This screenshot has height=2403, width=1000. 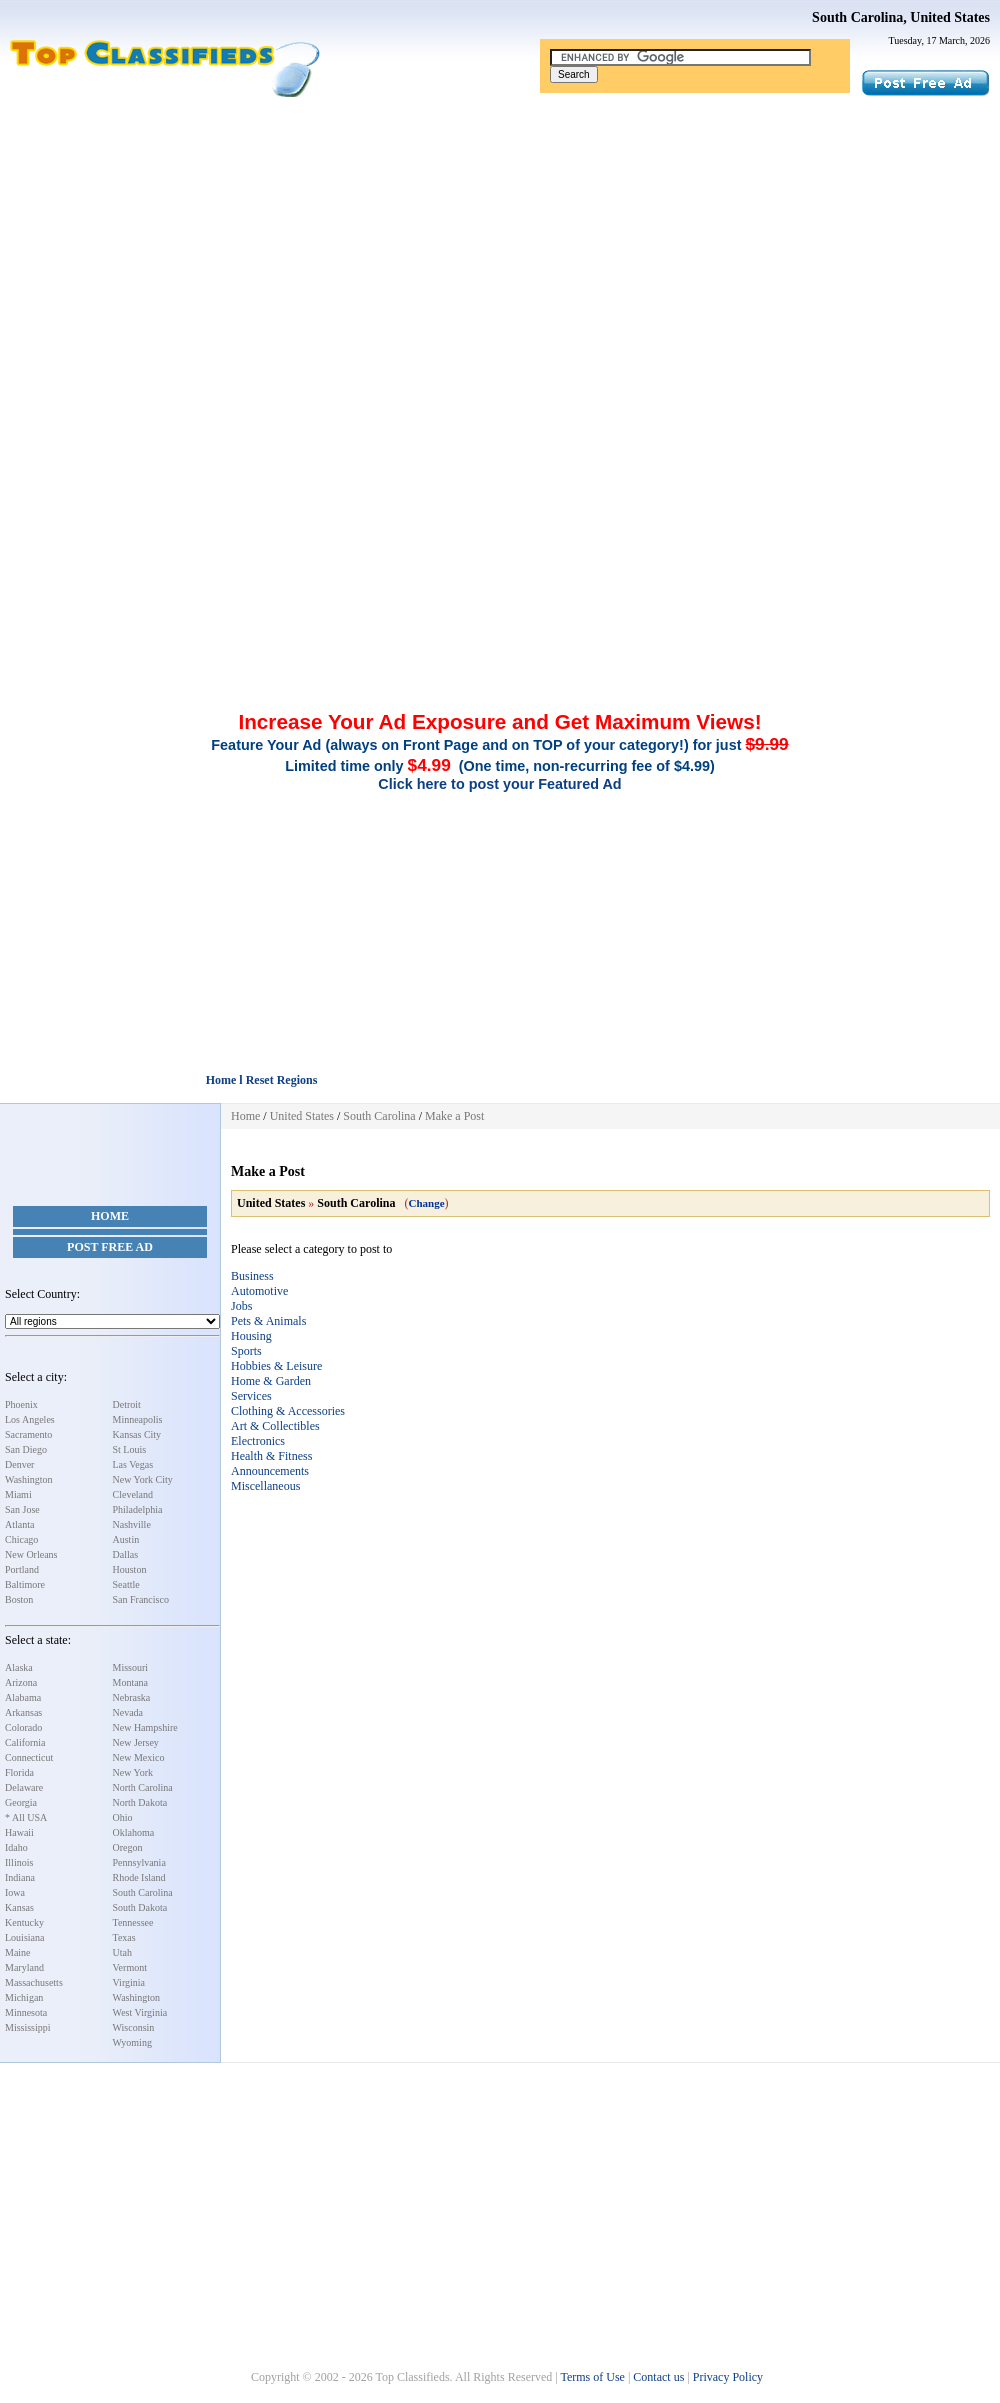 What do you see at coordinates (143, 1892) in the screenshot?
I see `South Carolina` at bounding box center [143, 1892].